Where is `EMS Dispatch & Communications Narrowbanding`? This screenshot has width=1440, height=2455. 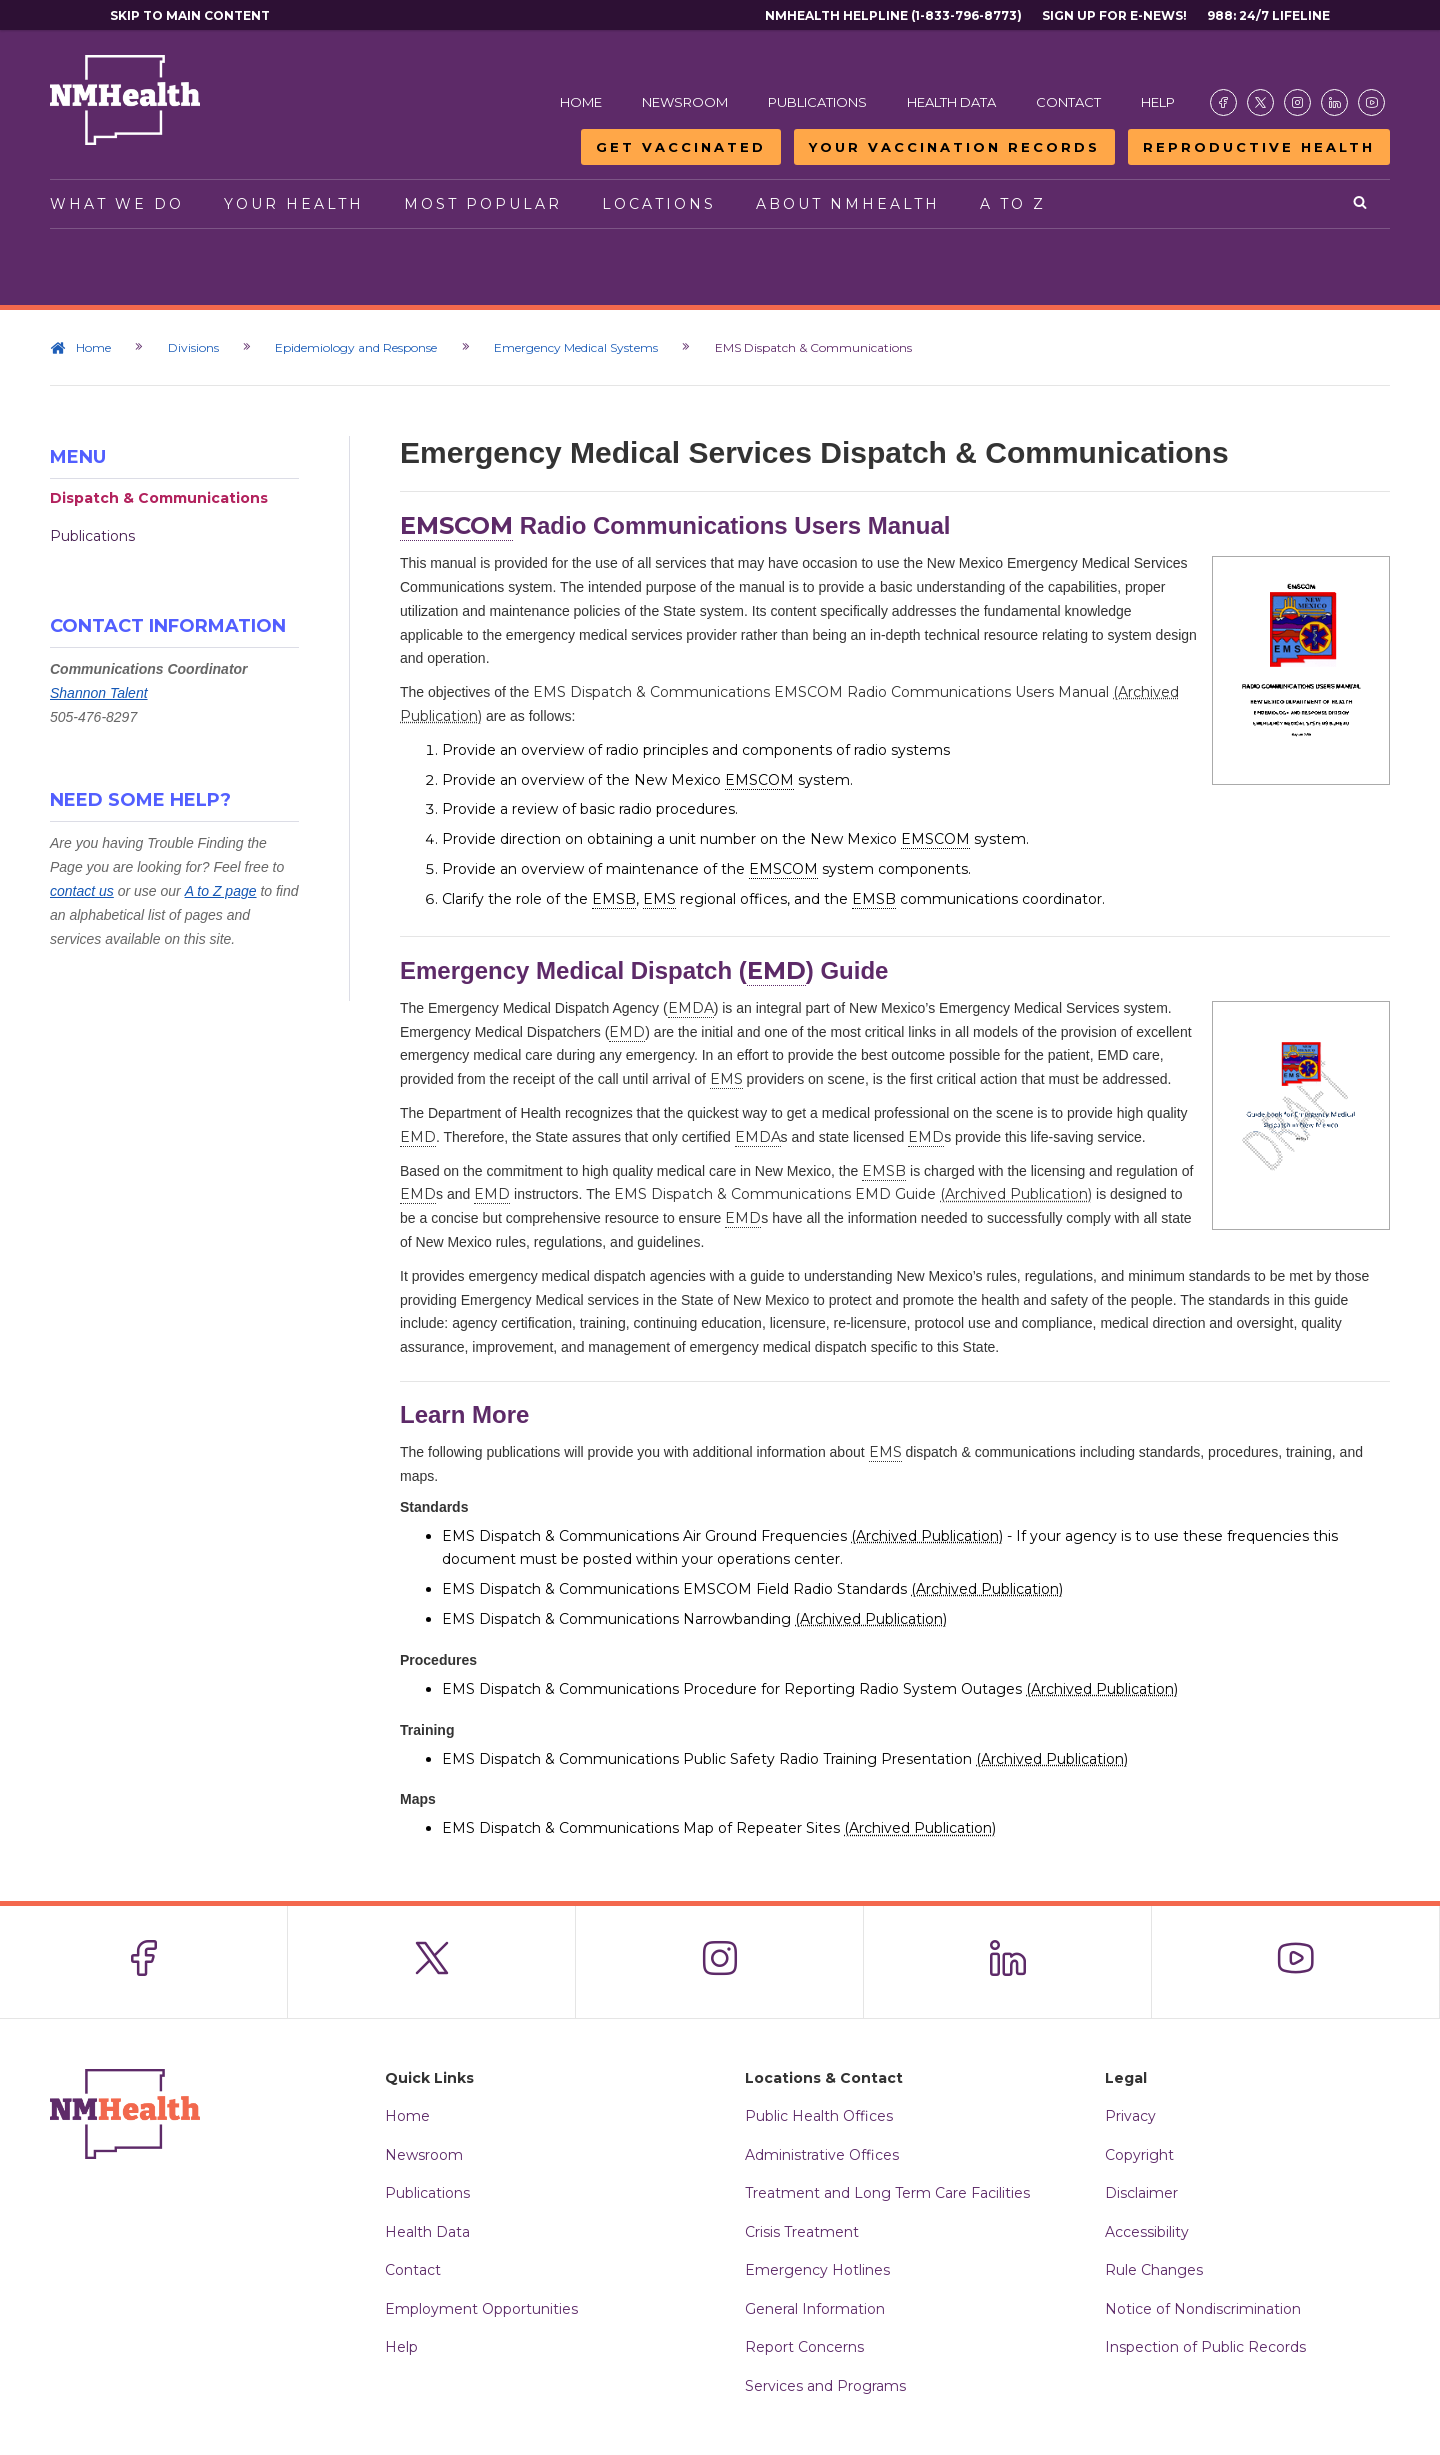 EMS Dispatch & Communications Narrowbanding is located at coordinates (694, 1619).